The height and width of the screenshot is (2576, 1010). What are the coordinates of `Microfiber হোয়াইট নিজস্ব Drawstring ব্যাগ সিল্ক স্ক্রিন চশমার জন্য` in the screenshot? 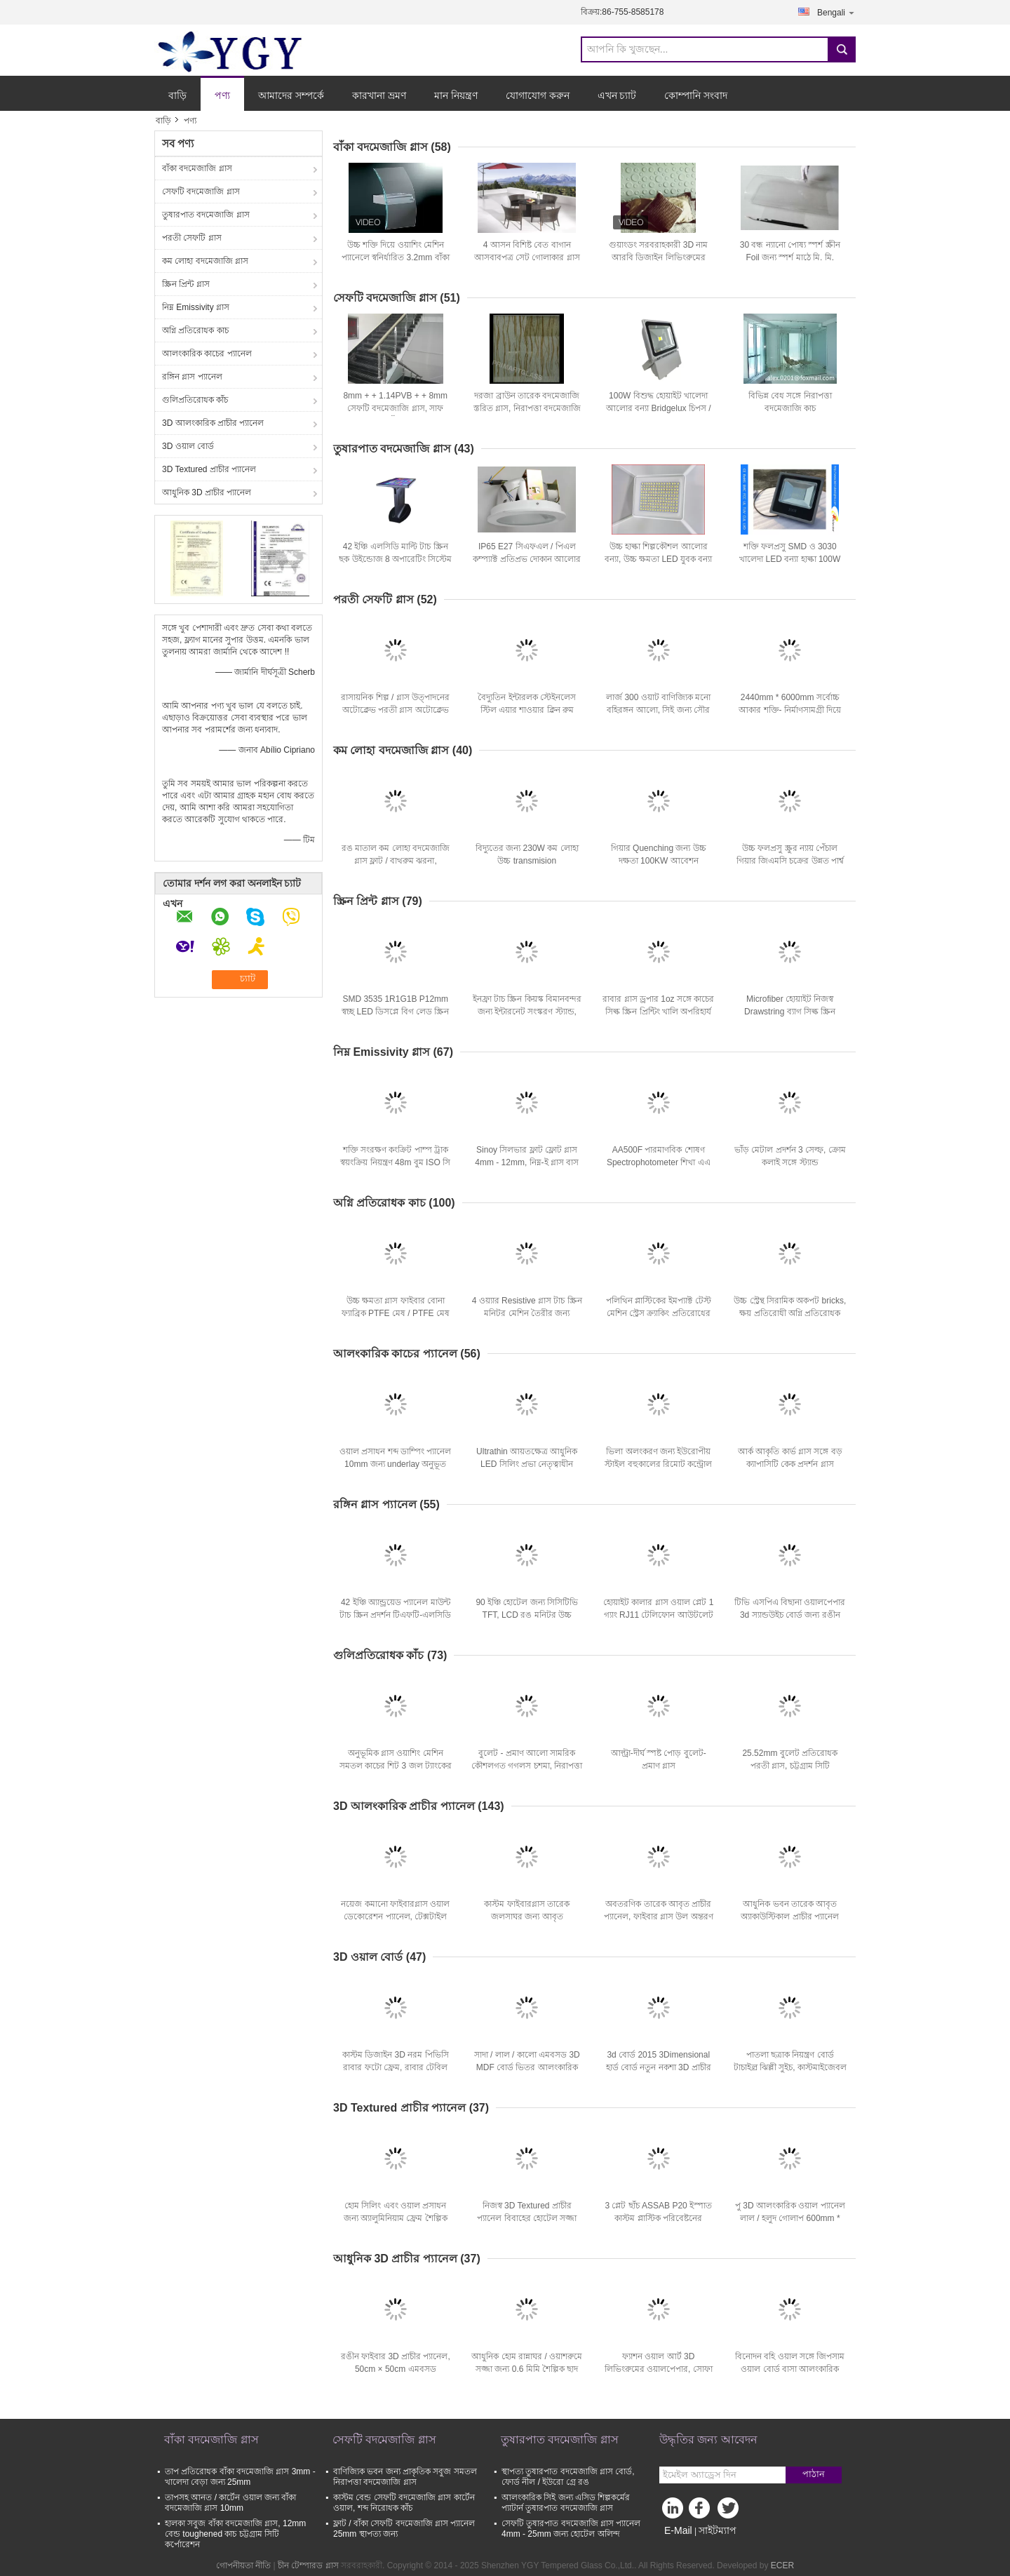 It's located at (789, 1011).